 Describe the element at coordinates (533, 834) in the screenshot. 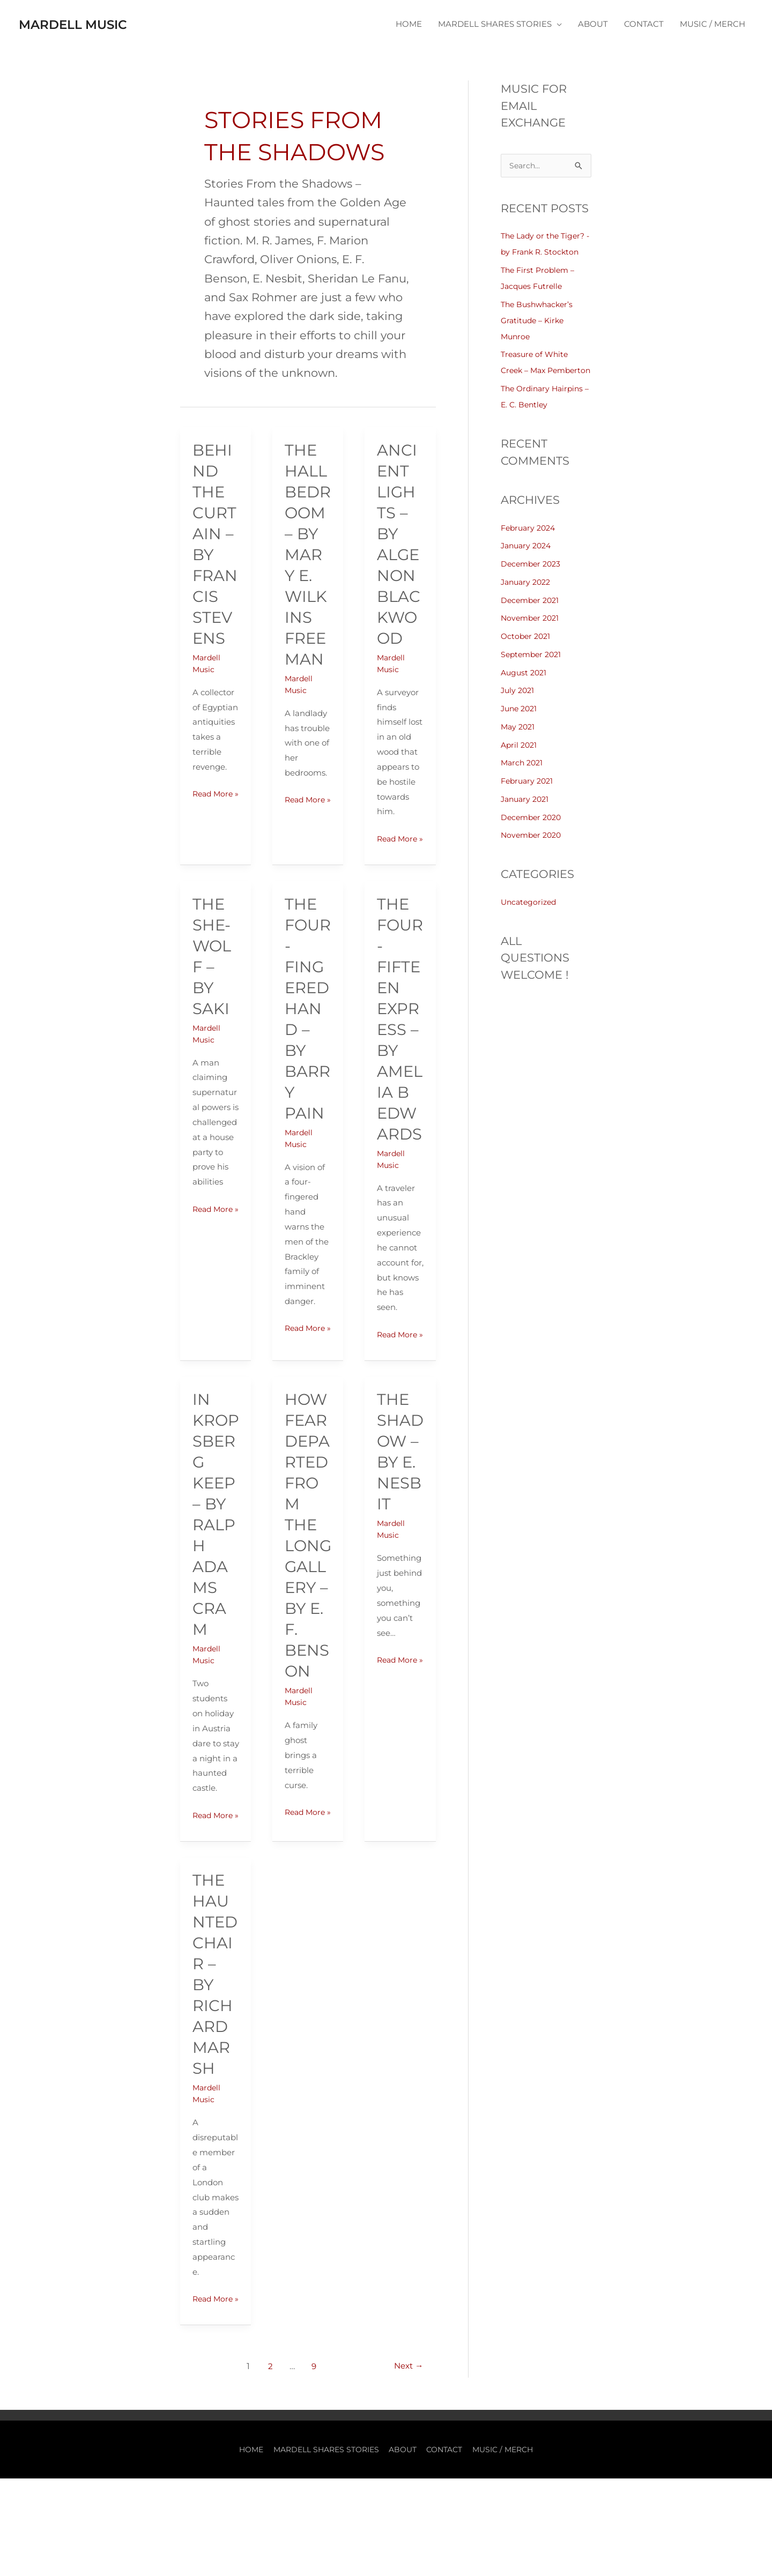

I see `December 2020` at that location.